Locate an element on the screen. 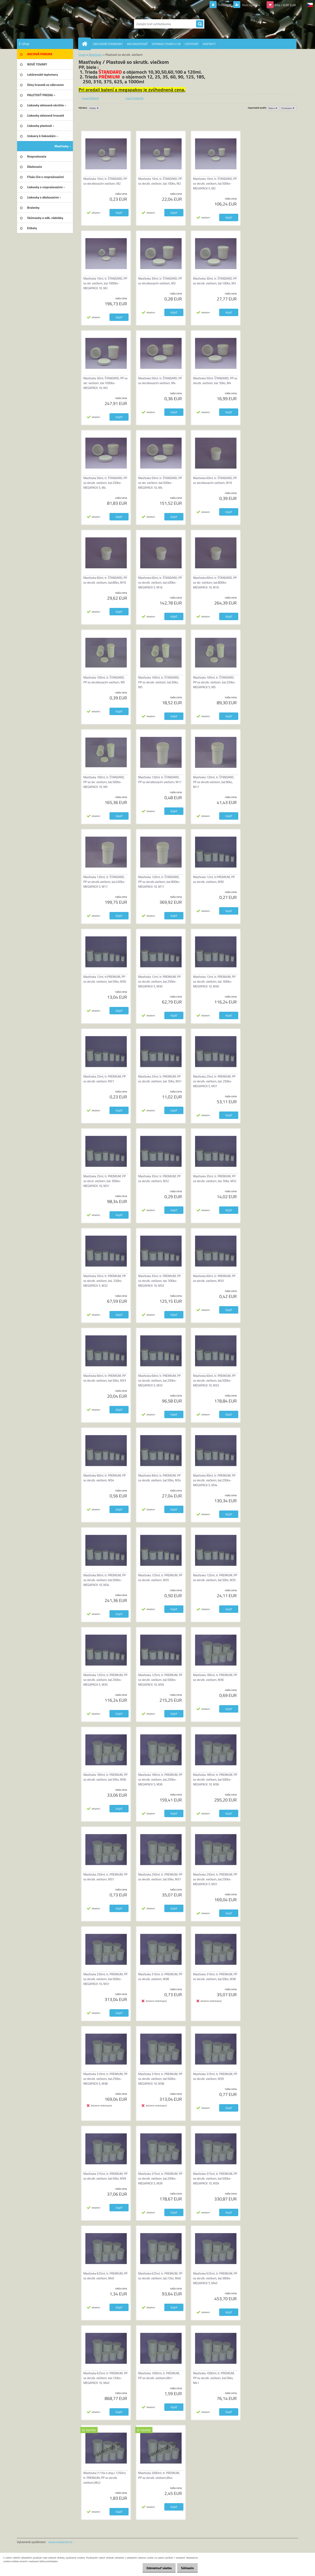 The image size is (315, 2576). Masťovka 310ml, tr. PREMIUM, PP so skrutk. viečkom, bal.50ks, M38 is located at coordinates (215, 1976).